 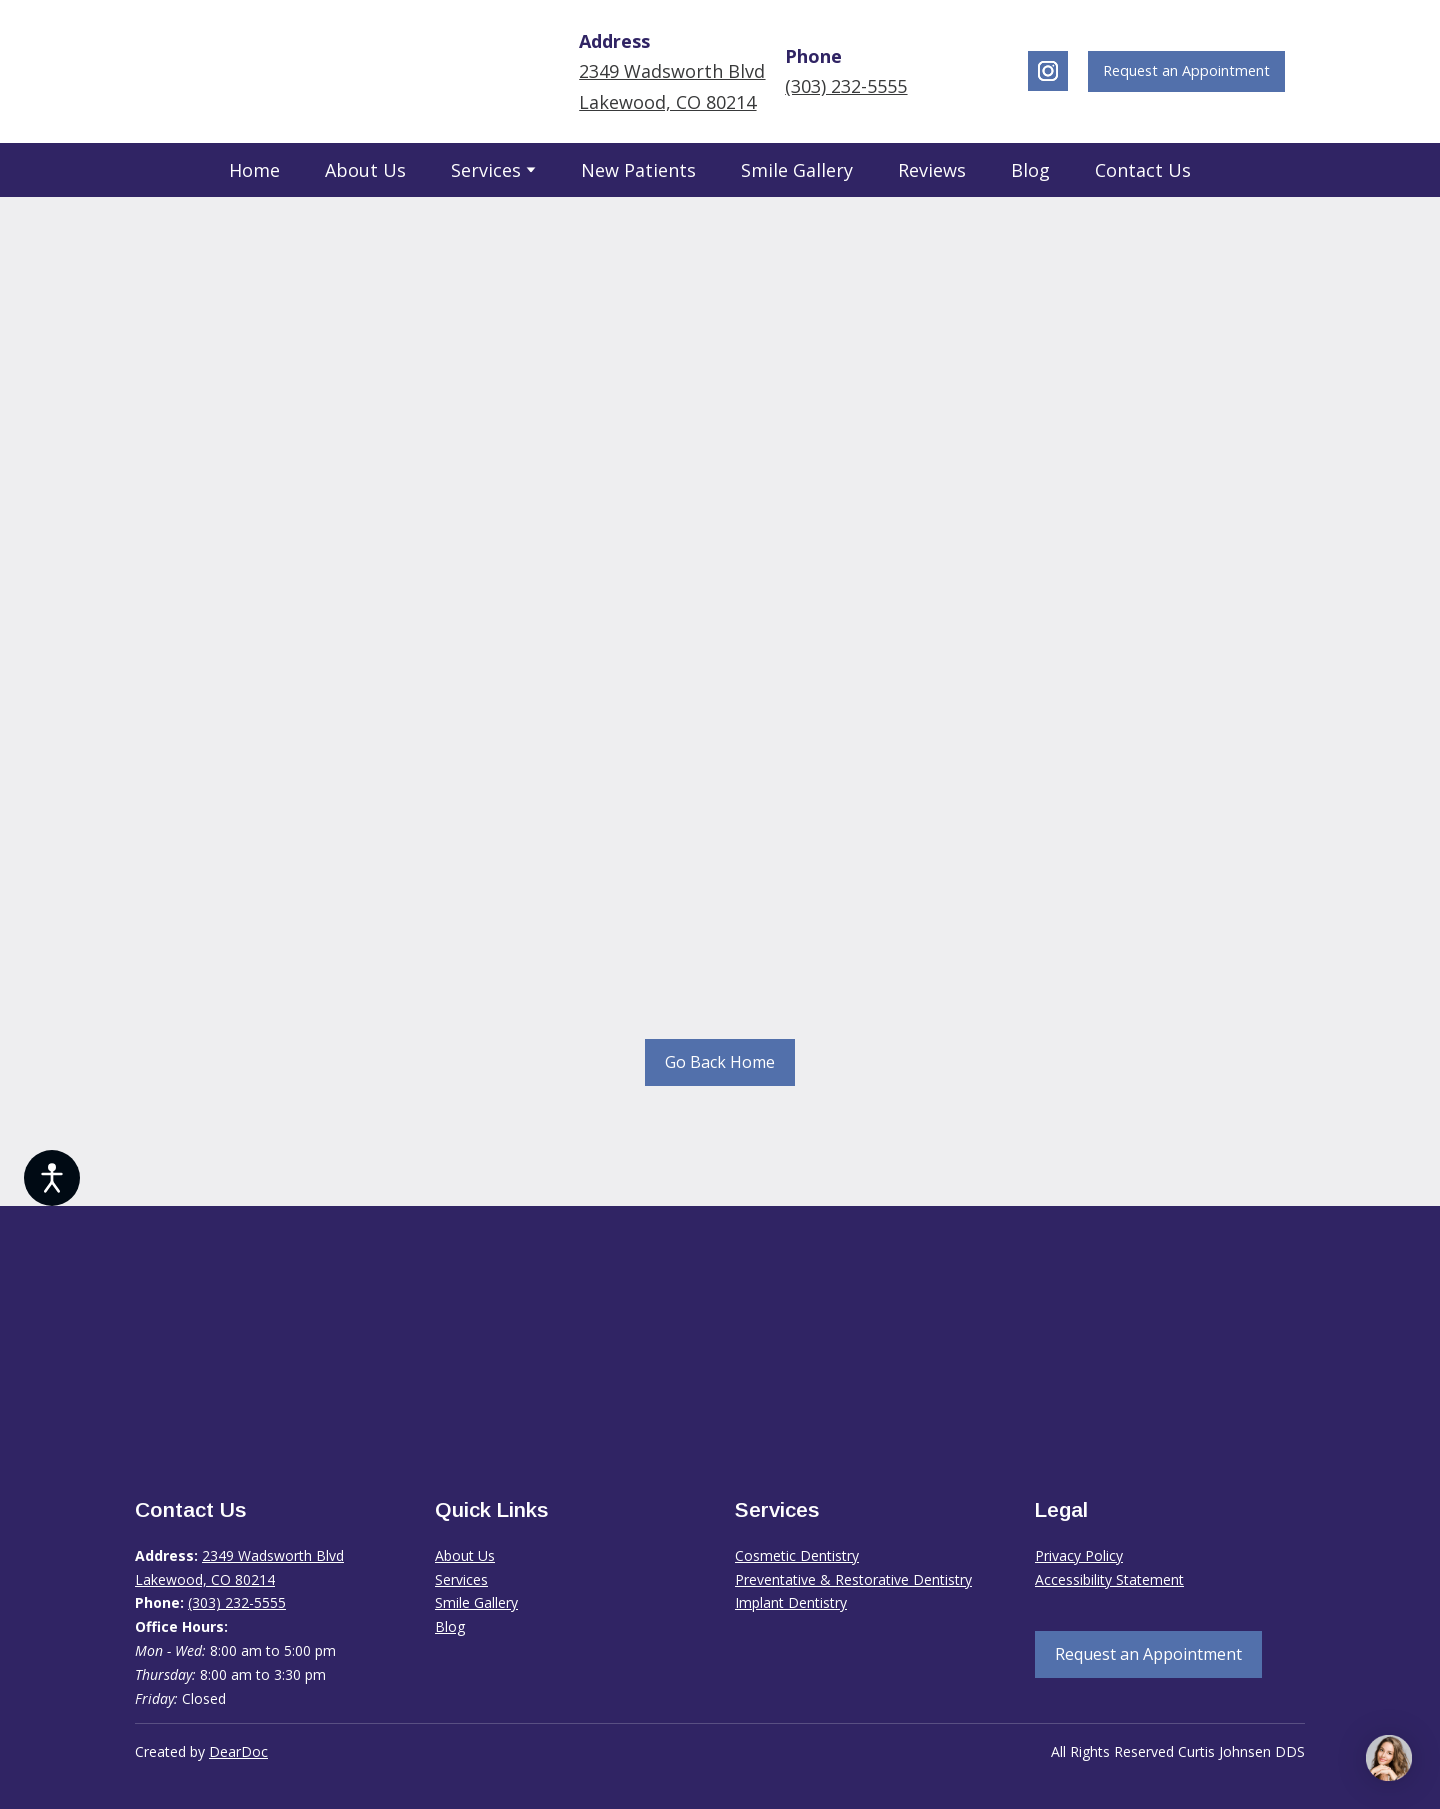 I want to click on New Patients, so click(x=638, y=170).